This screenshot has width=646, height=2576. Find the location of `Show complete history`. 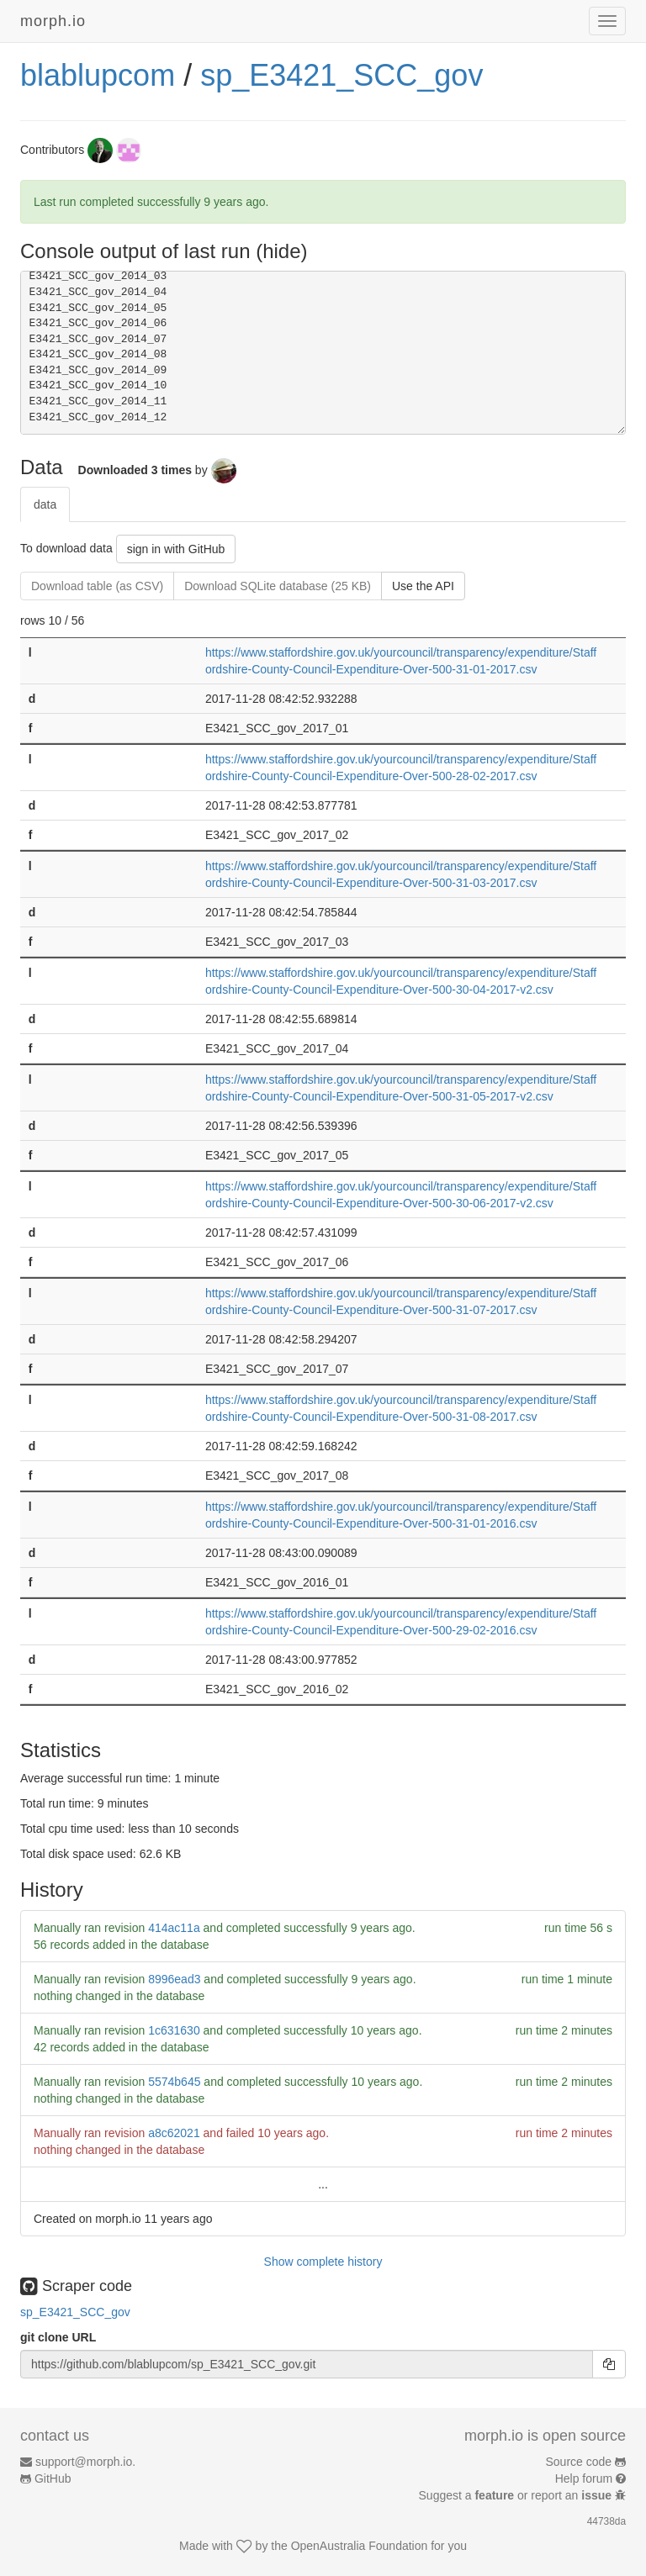

Show complete history is located at coordinates (323, 2261).